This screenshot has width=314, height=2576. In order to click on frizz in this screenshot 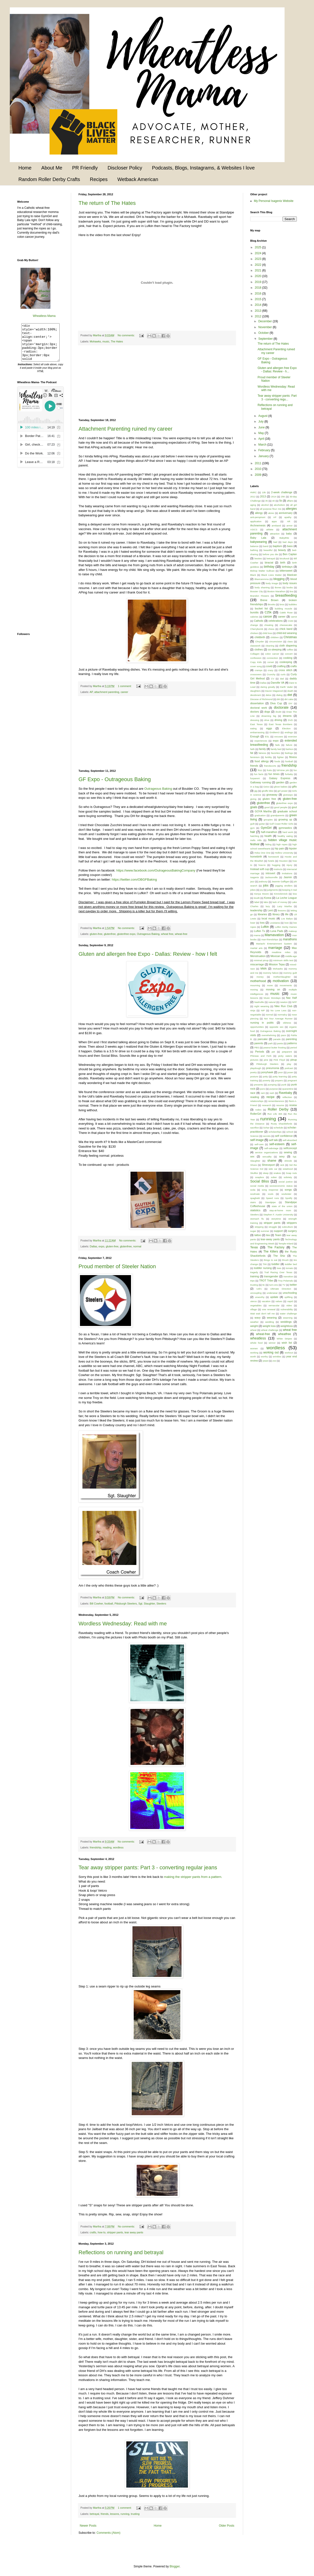, I will do `click(260, 770)`.